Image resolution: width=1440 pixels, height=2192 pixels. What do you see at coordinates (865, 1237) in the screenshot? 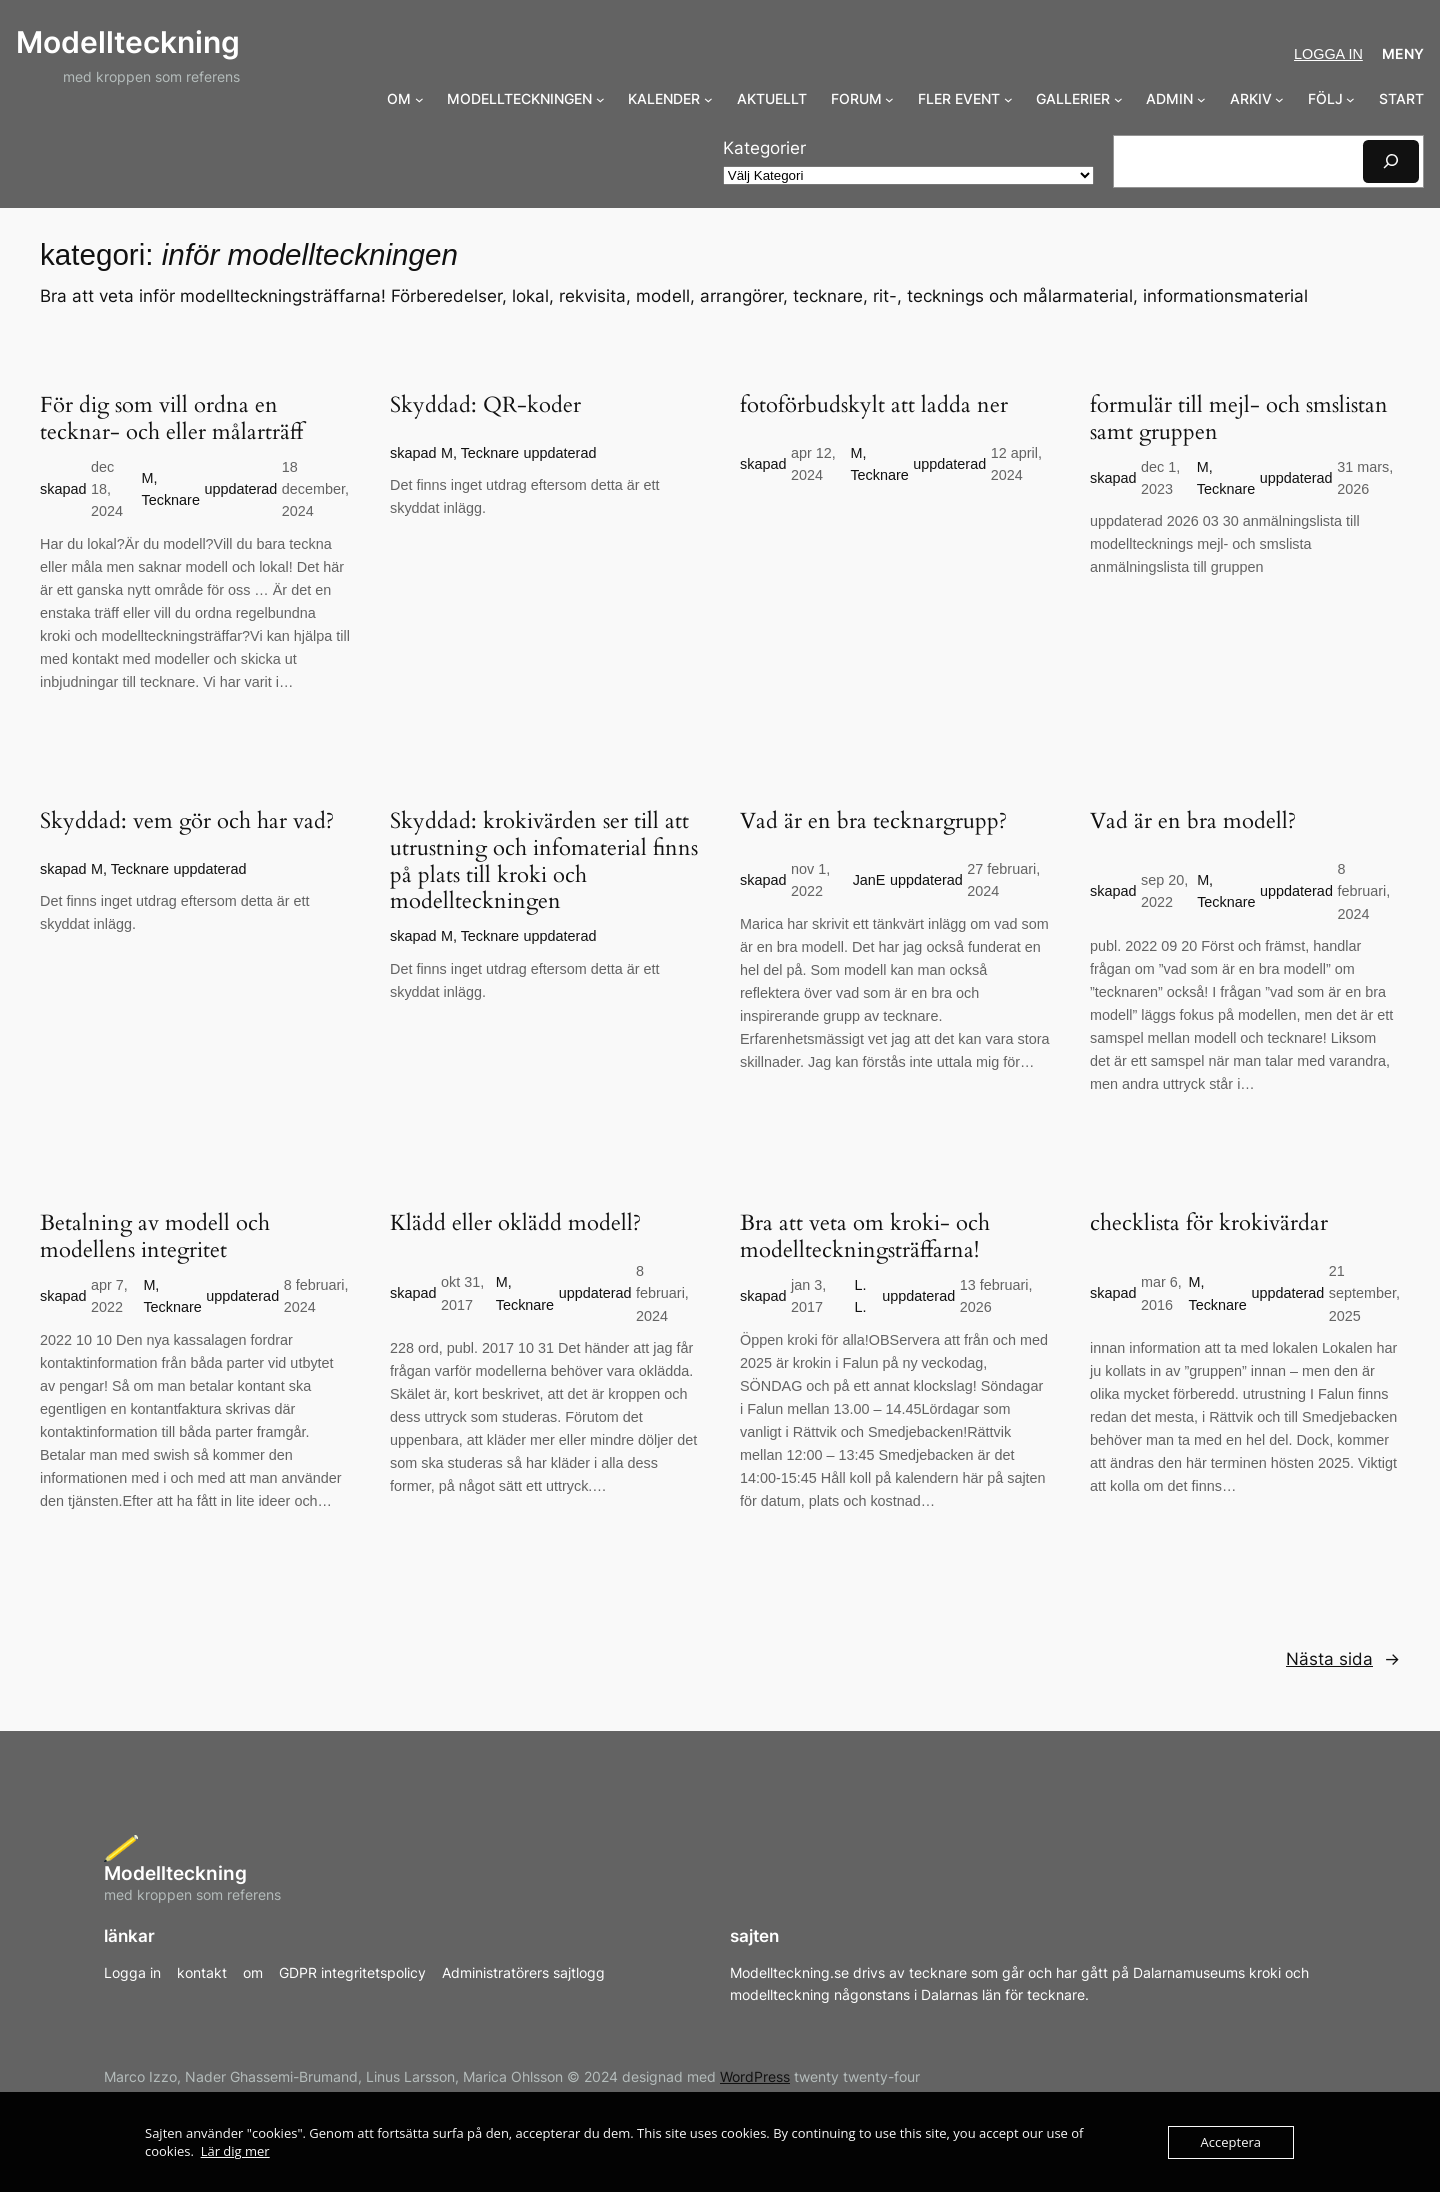
I see `Bra att veta om kroki- och modellteckningsträffarna!` at bounding box center [865, 1237].